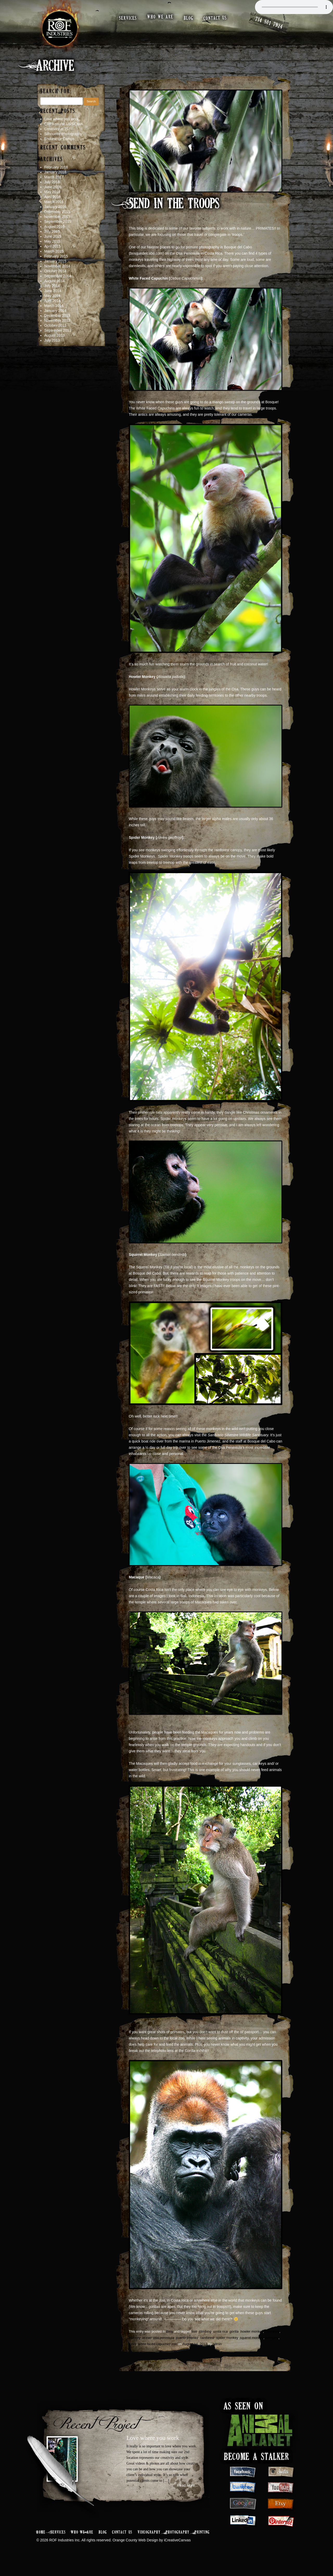 The width and height of the screenshot is (333, 2576). What do you see at coordinates (174, 2351) in the screenshot?
I see `zoo` at bounding box center [174, 2351].